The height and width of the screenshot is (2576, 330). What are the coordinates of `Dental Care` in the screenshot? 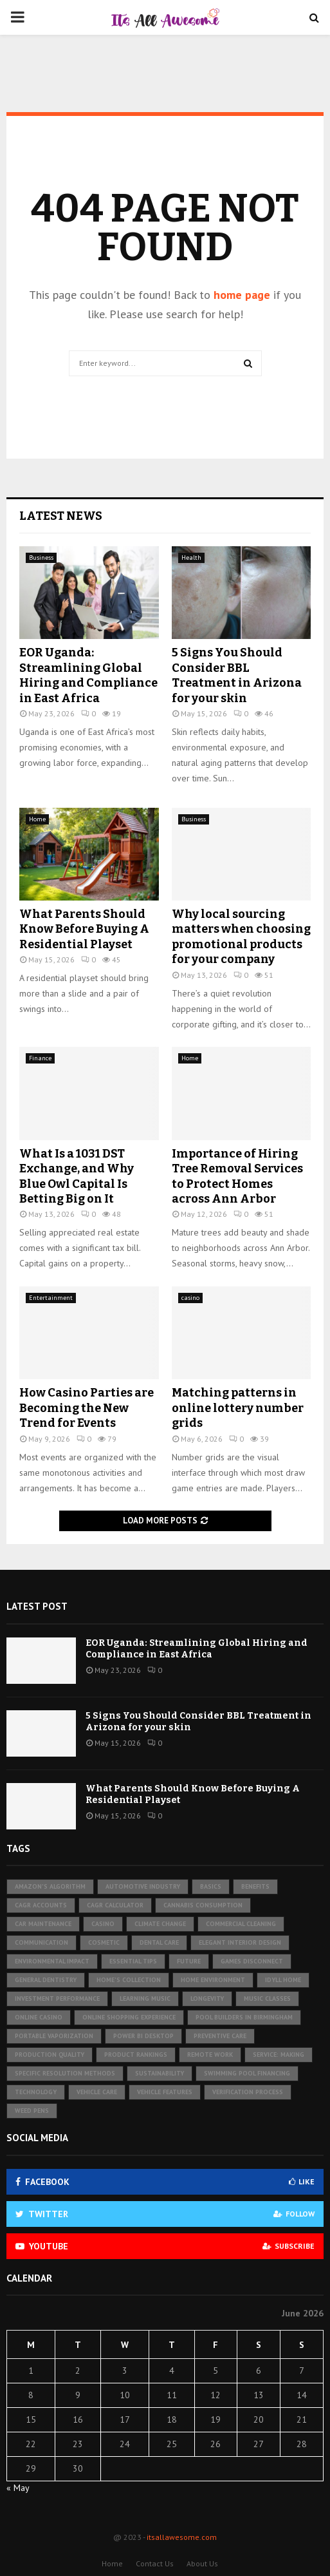 It's located at (159, 1942).